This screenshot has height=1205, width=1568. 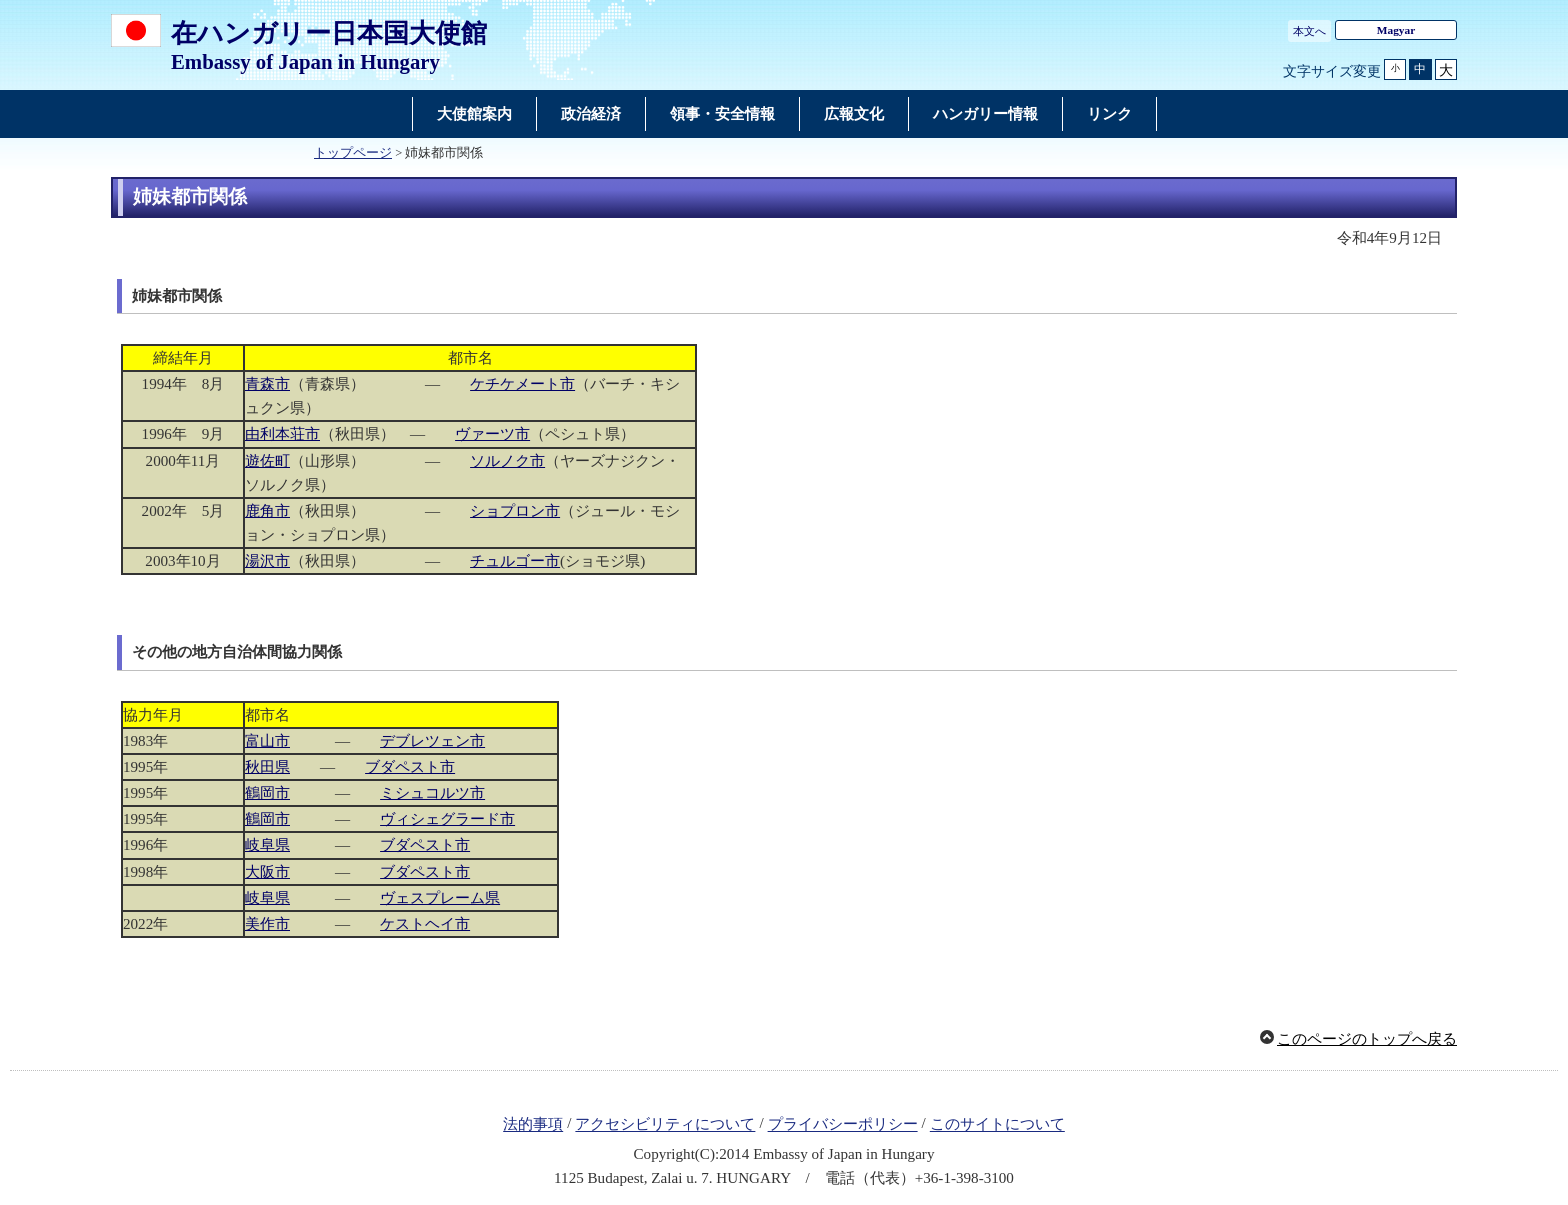 What do you see at coordinates (997, 1125) in the screenshot?
I see `このサイトについて` at bounding box center [997, 1125].